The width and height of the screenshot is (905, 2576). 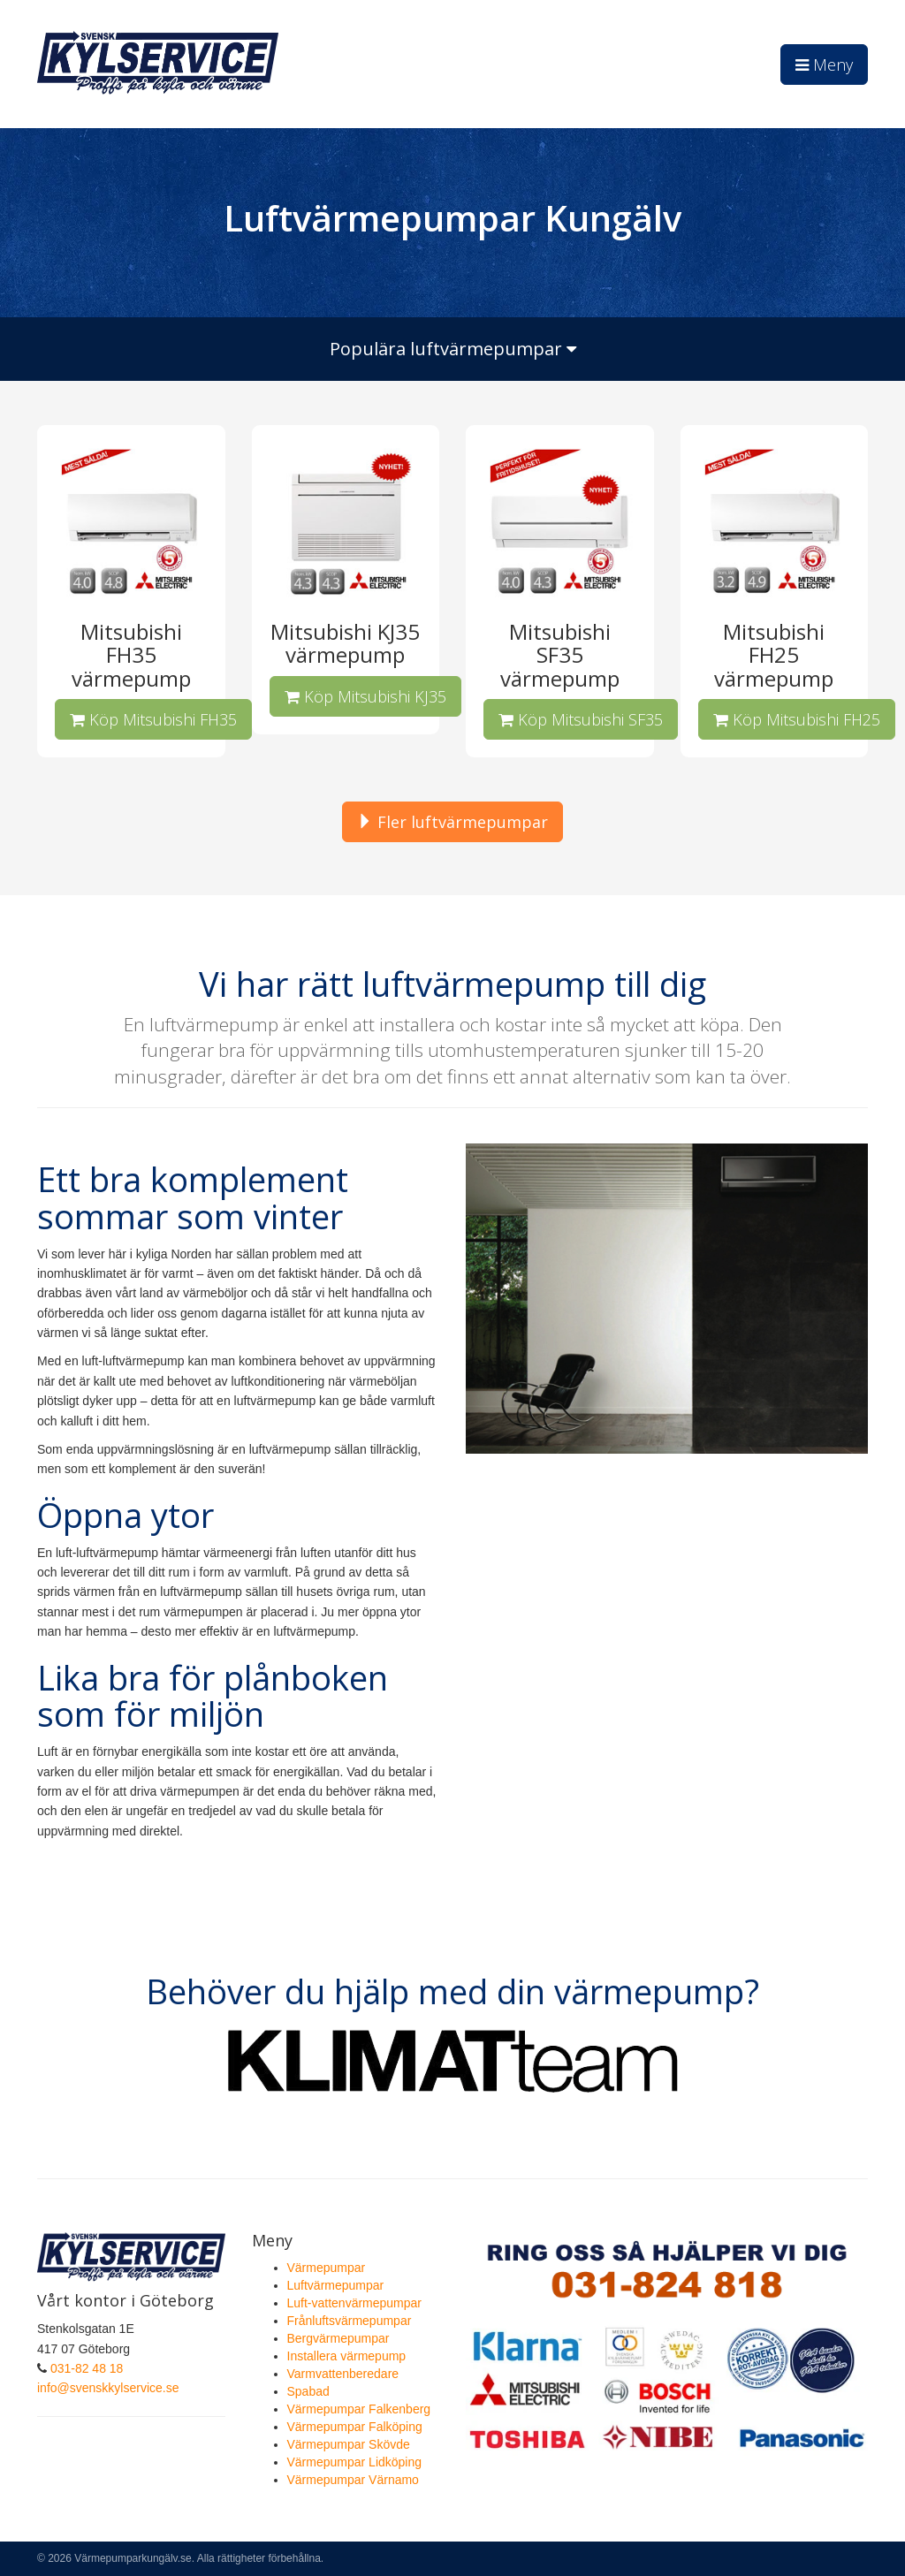 What do you see at coordinates (354, 2462) in the screenshot?
I see `Värmepumpar Lidköping` at bounding box center [354, 2462].